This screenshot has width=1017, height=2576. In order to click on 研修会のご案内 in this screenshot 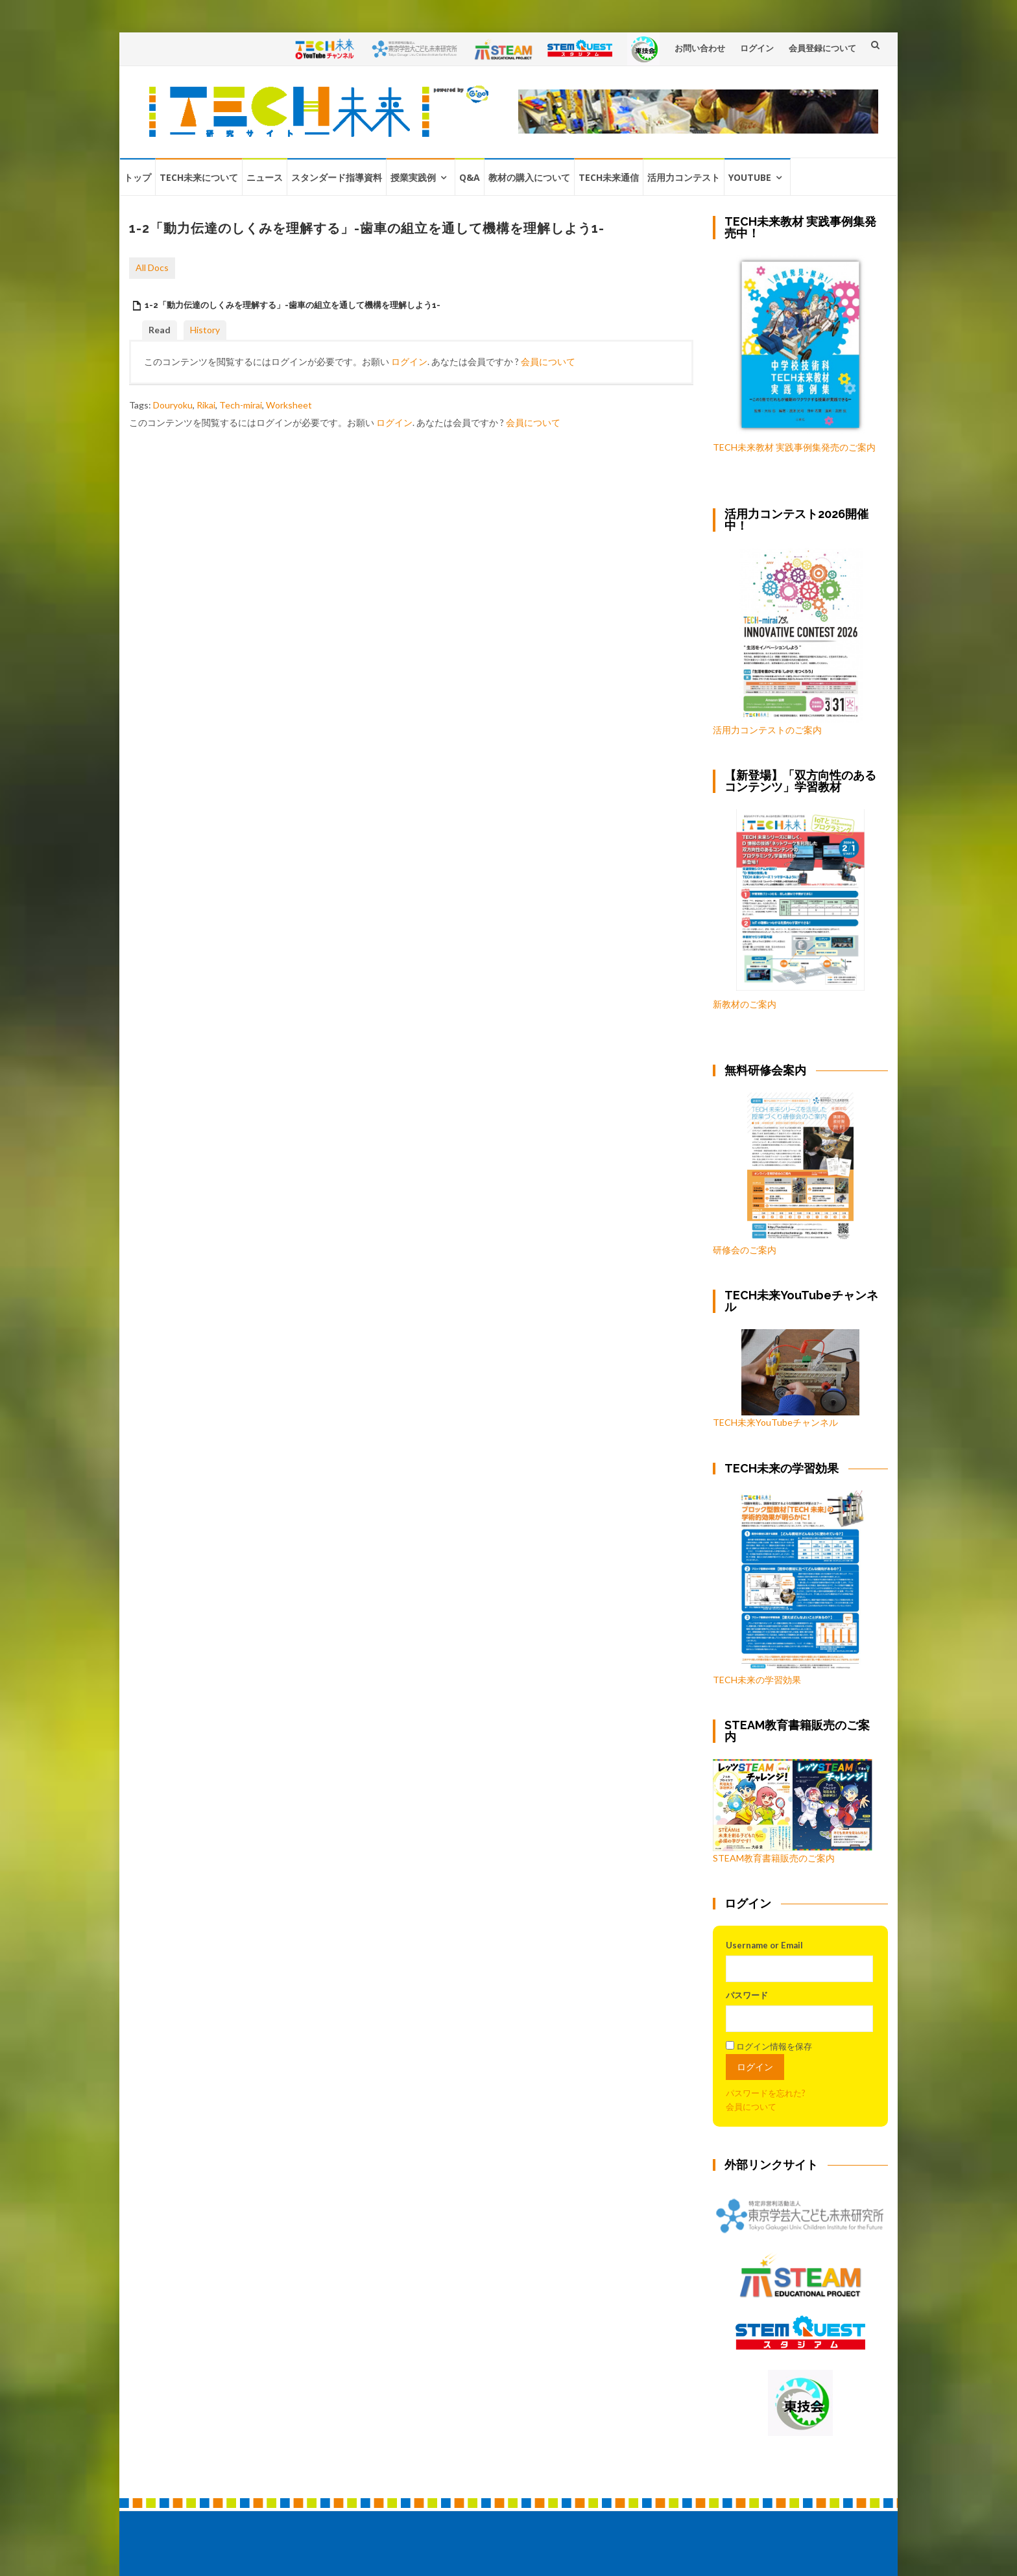, I will do `click(783, 1174)`.